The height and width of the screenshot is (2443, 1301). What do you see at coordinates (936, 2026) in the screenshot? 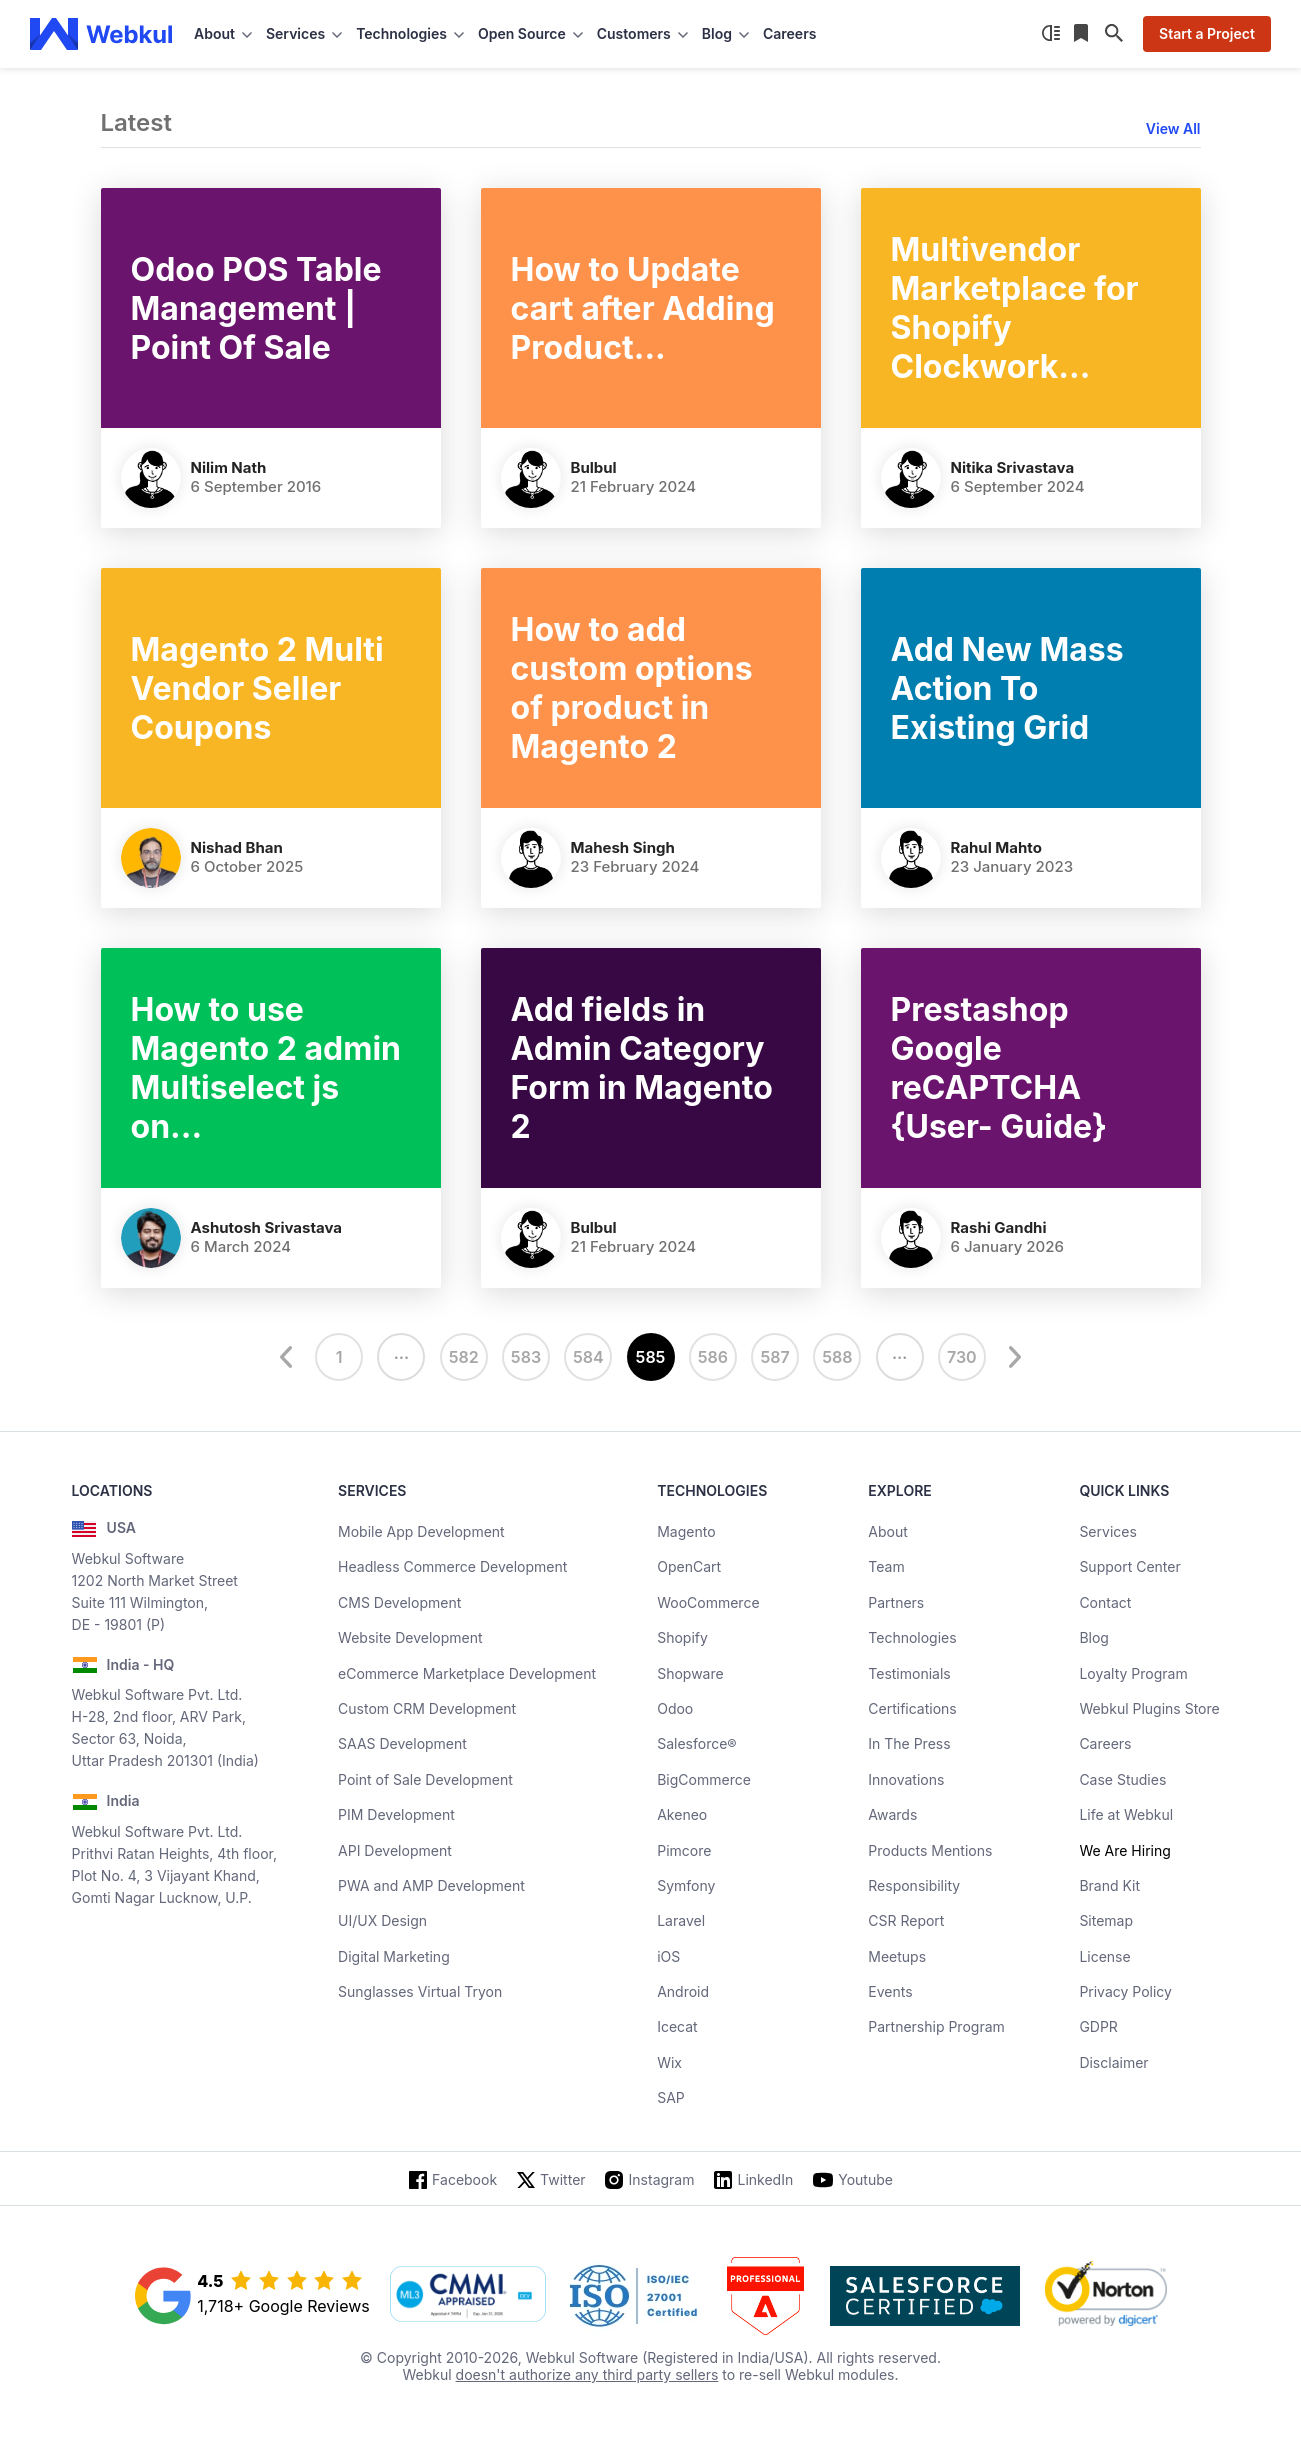
I see `Partnership Program` at bounding box center [936, 2026].